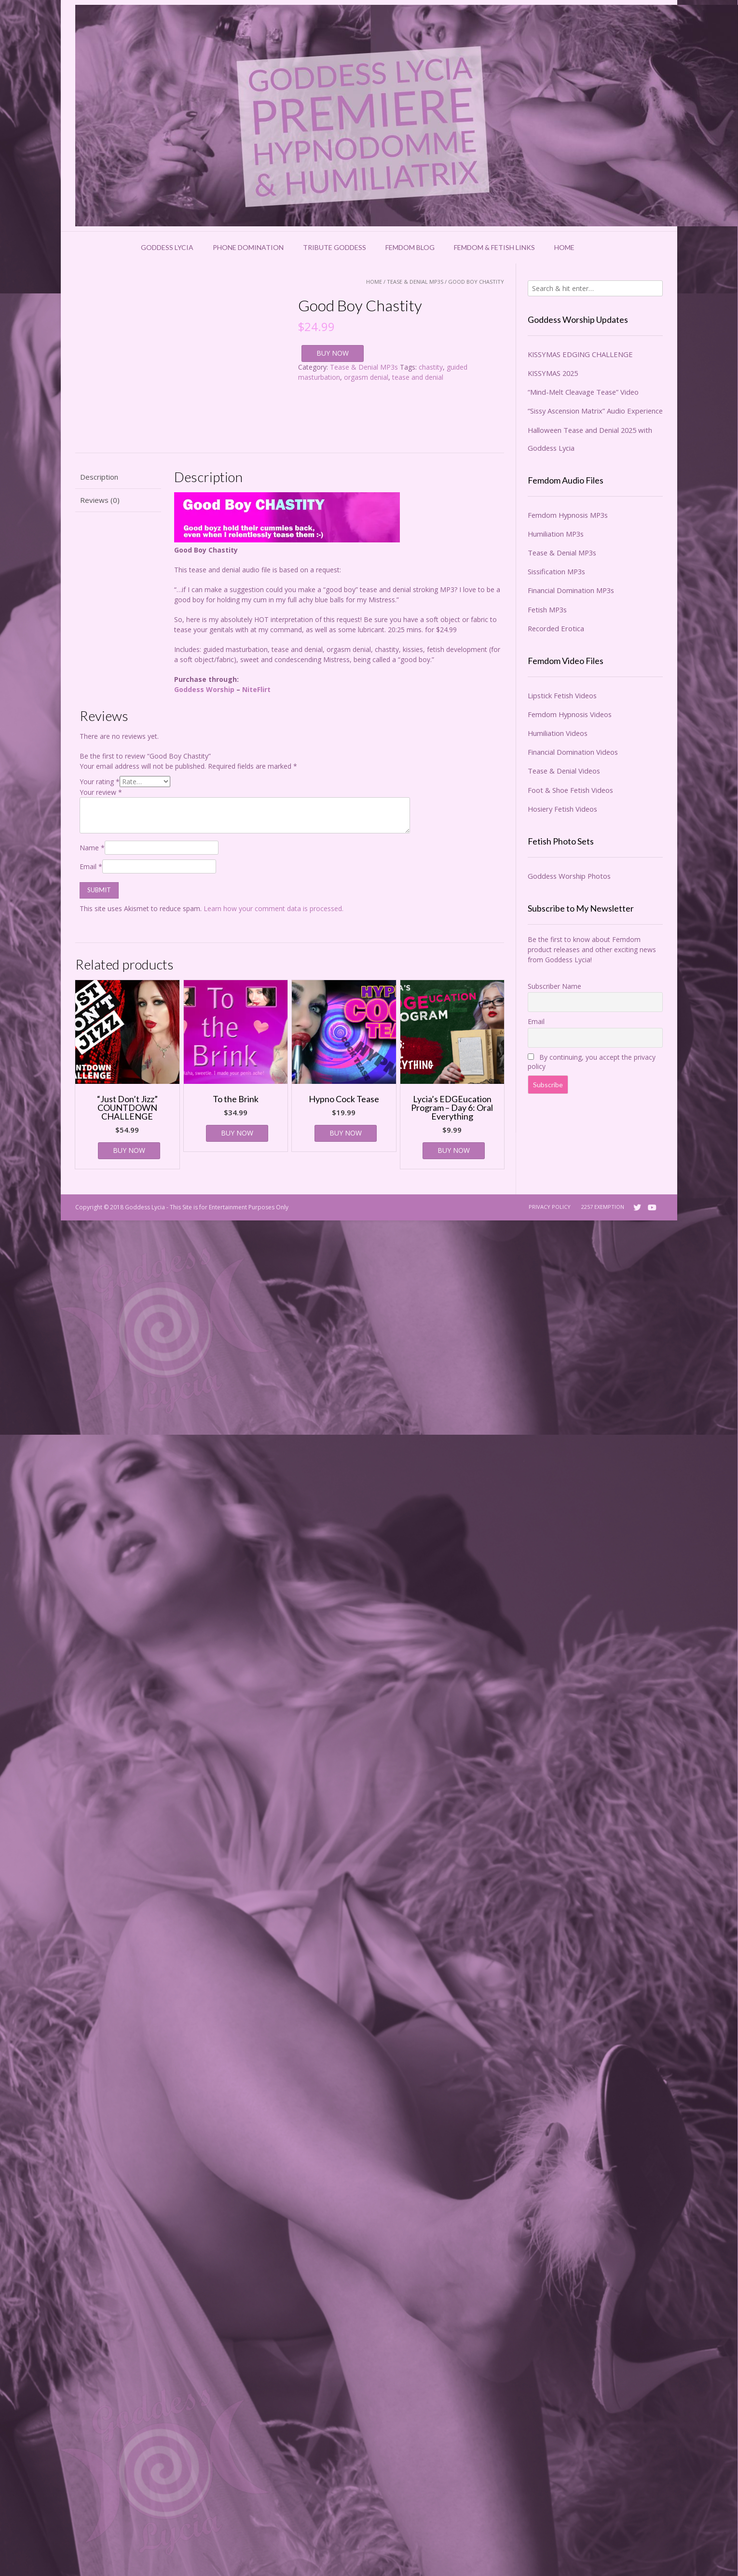  Describe the element at coordinates (99, 477) in the screenshot. I see `Description [tab]` at that location.